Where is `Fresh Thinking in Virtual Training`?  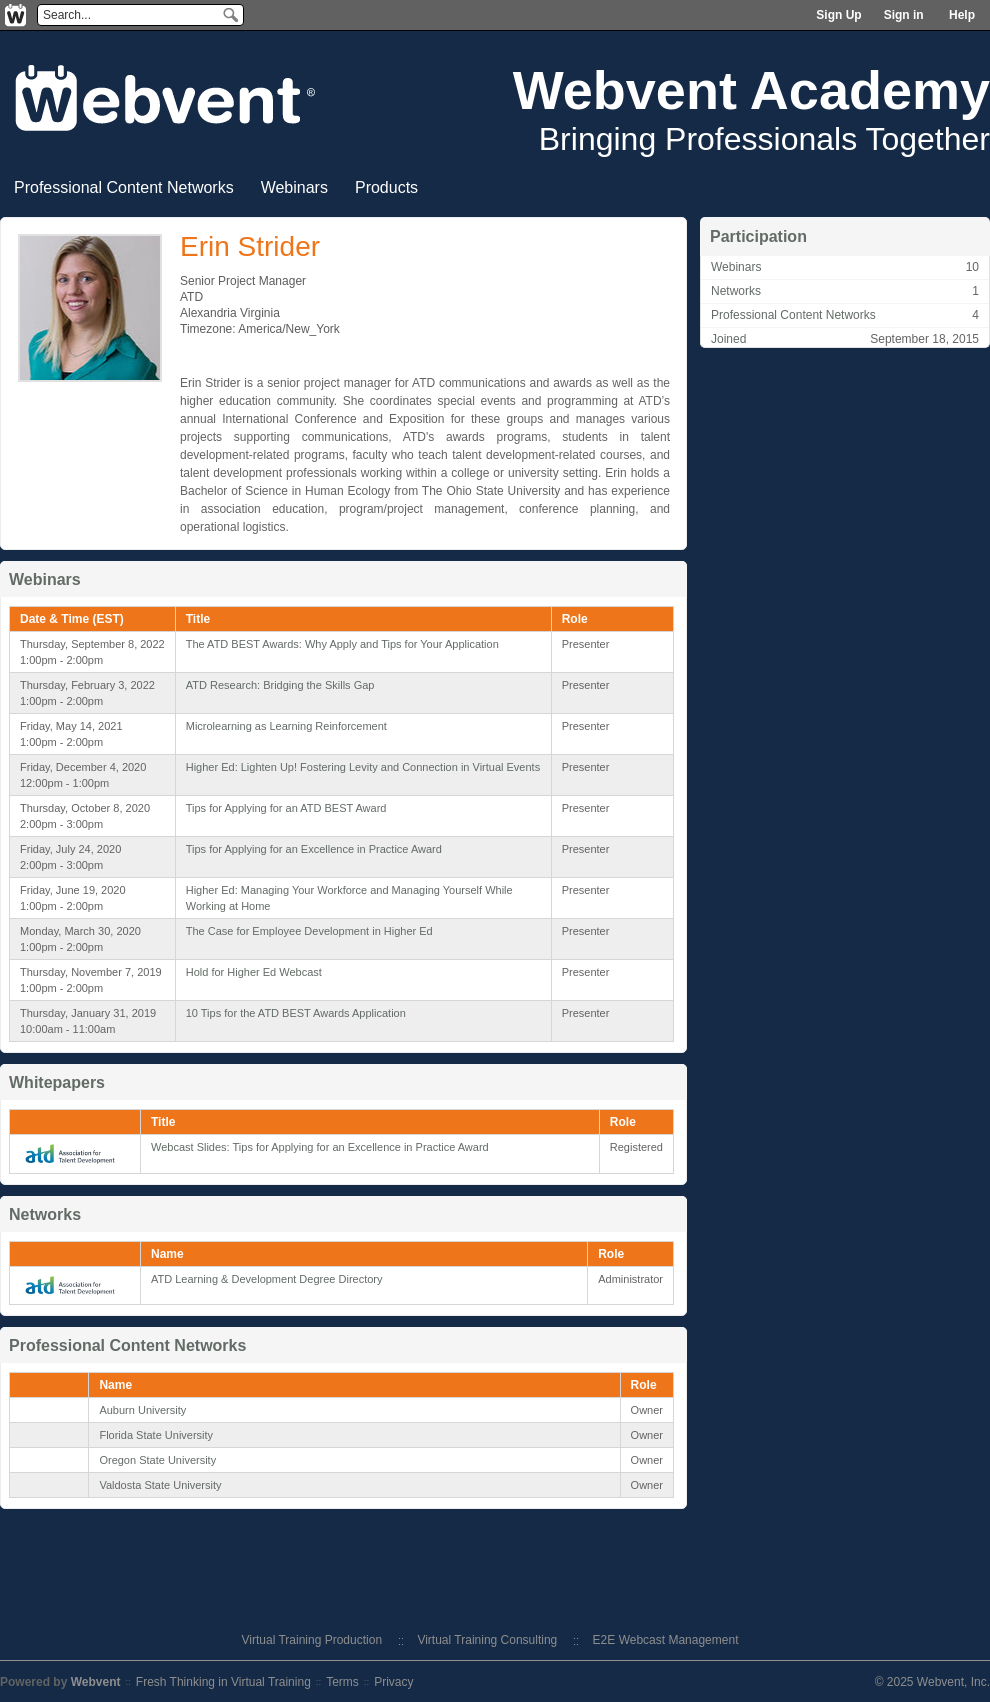
Fresh Thinking in Virtual Training is located at coordinates (223, 1682).